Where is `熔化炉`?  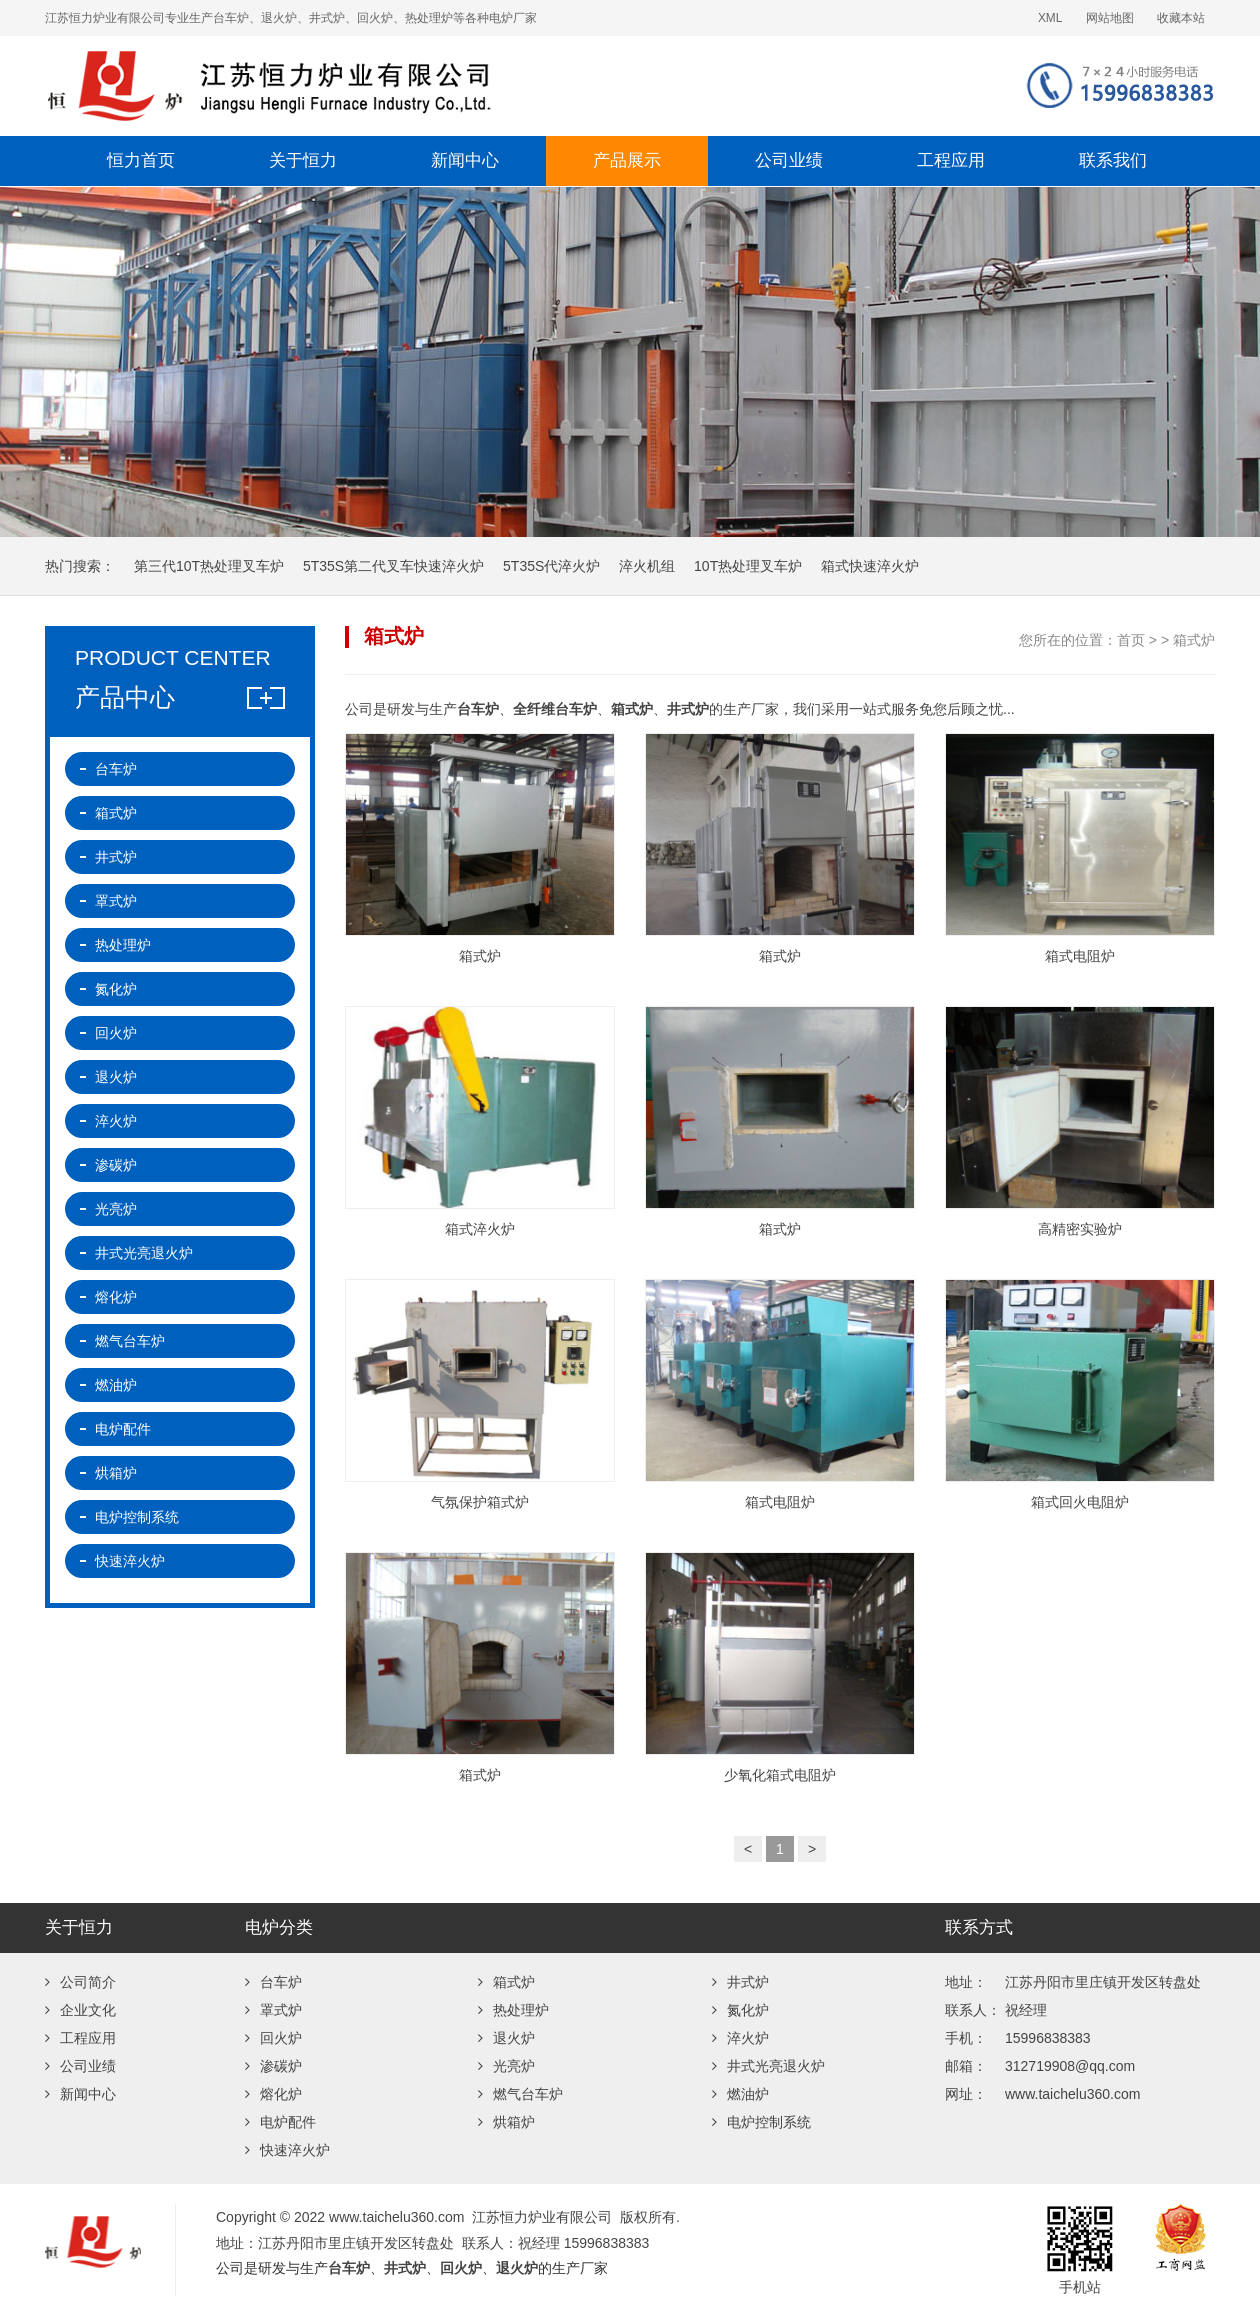 熔化炉 is located at coordinates (116, 1297).